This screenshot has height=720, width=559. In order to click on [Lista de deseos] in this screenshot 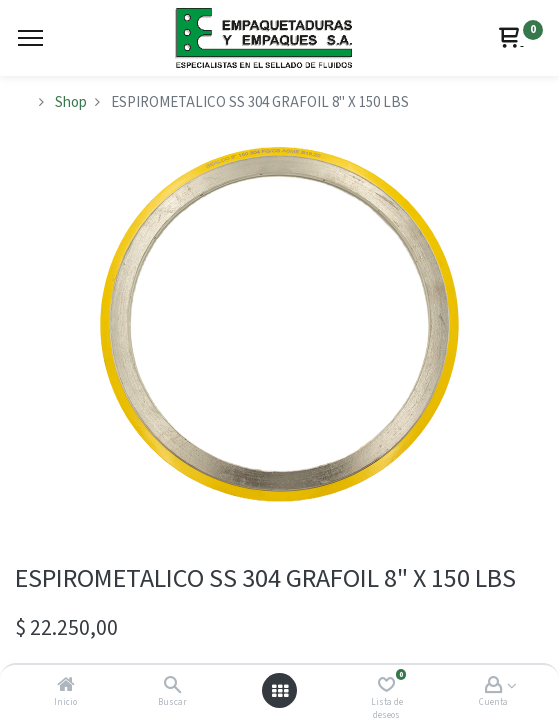, I will do `click(386, 686)`.